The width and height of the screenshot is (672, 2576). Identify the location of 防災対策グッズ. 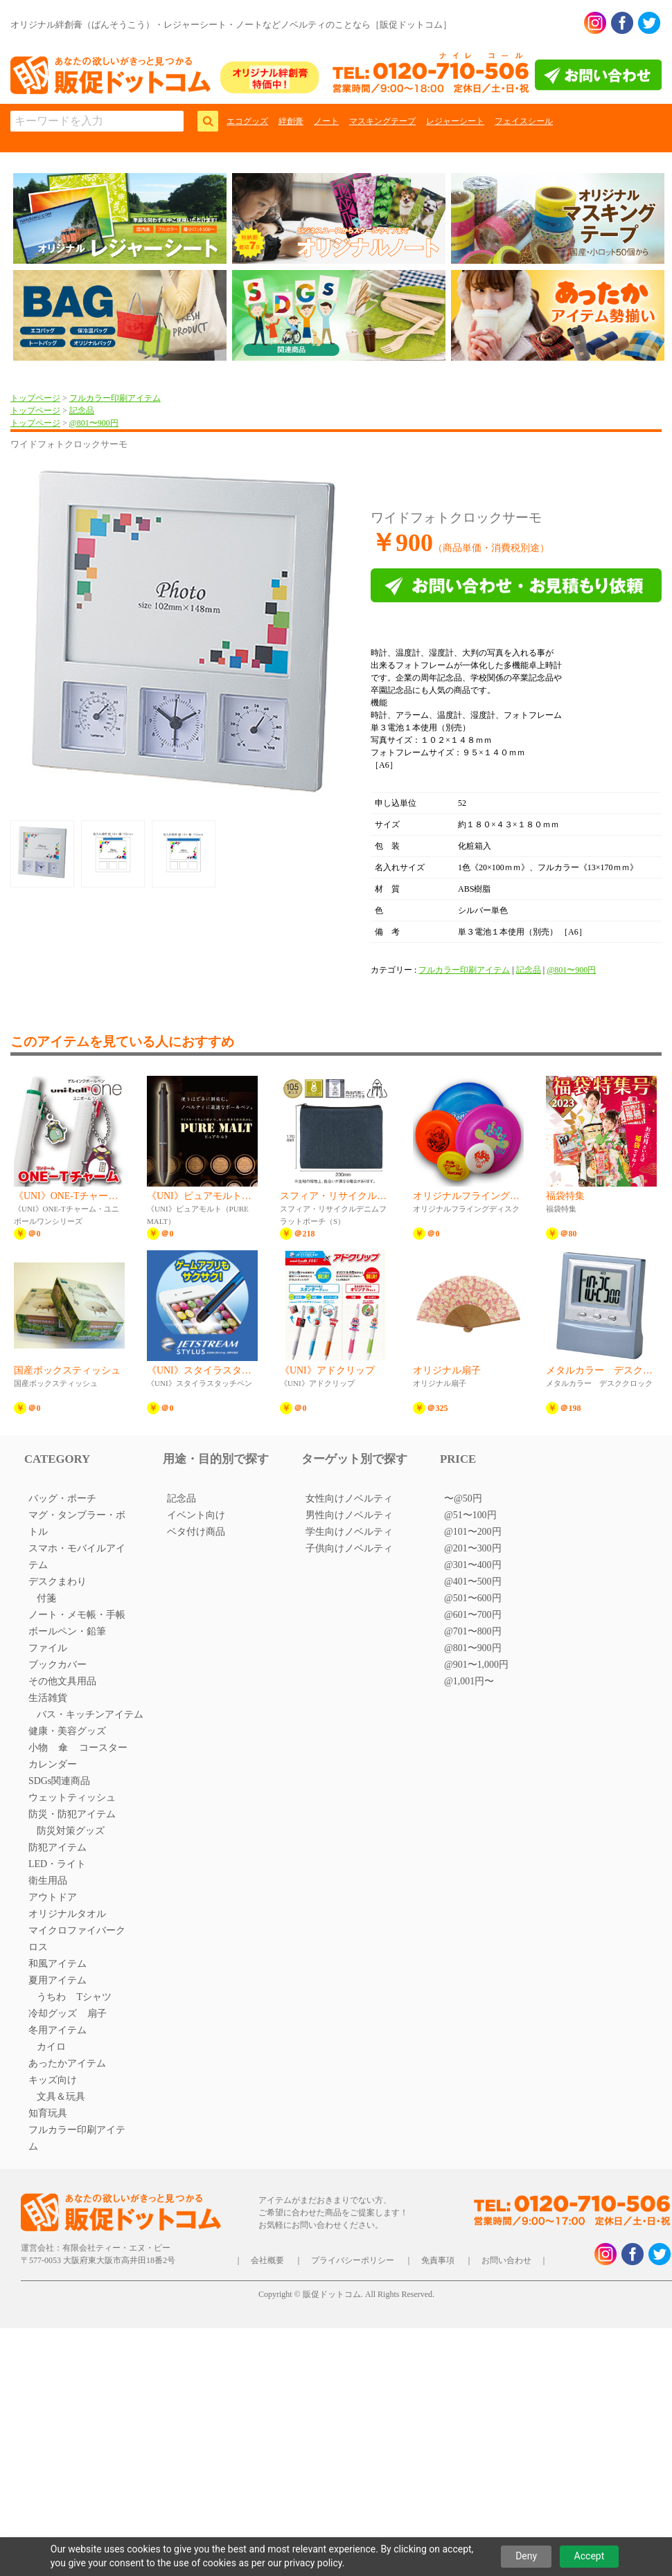
(71, 1831).